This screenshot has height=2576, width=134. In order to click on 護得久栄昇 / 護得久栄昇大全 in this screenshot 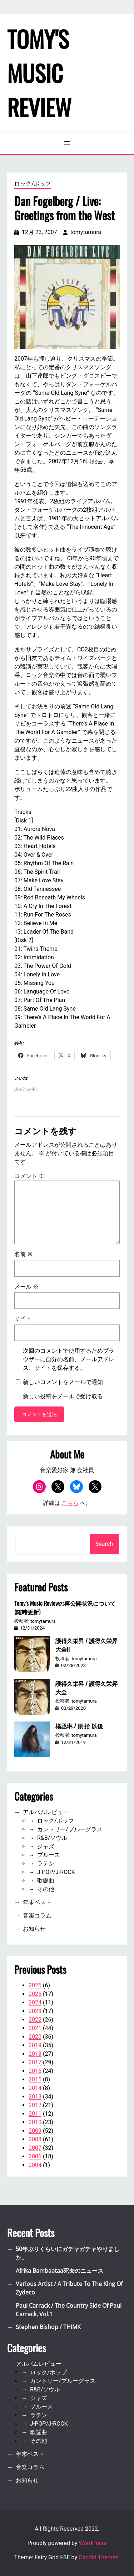, I will do `click(86, 1687)`.